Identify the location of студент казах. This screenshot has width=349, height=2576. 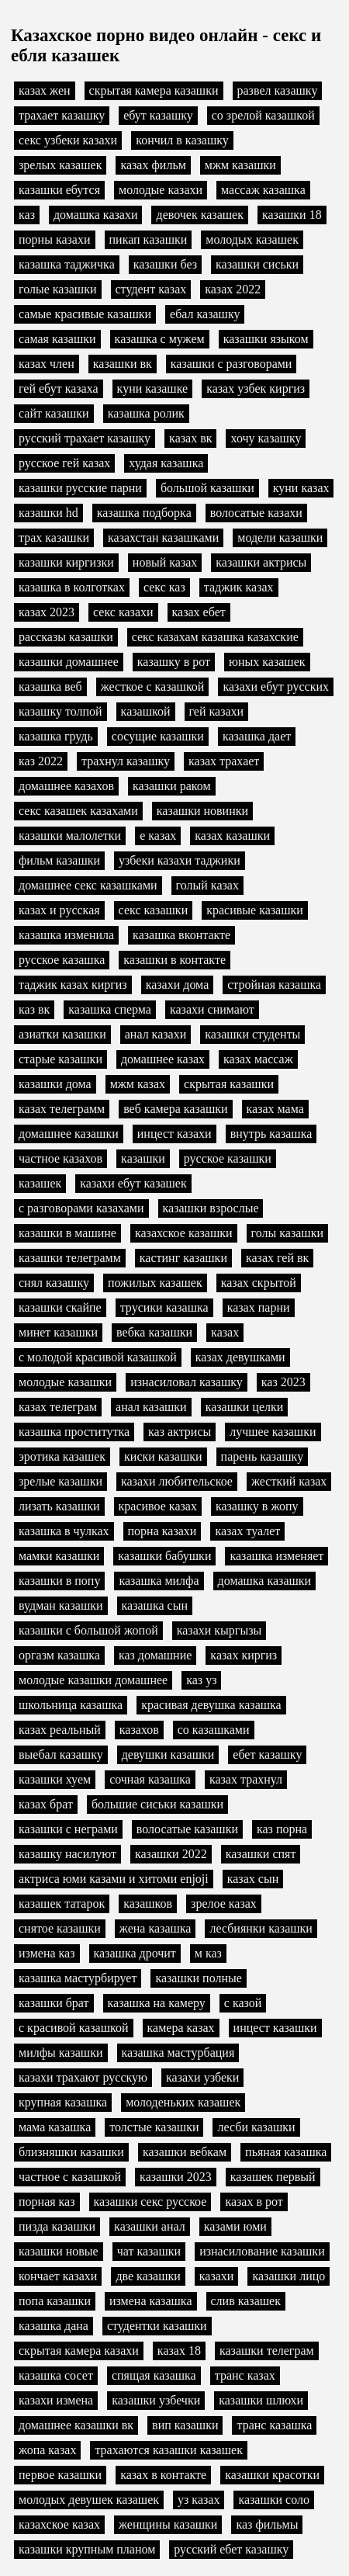
(151, 289).